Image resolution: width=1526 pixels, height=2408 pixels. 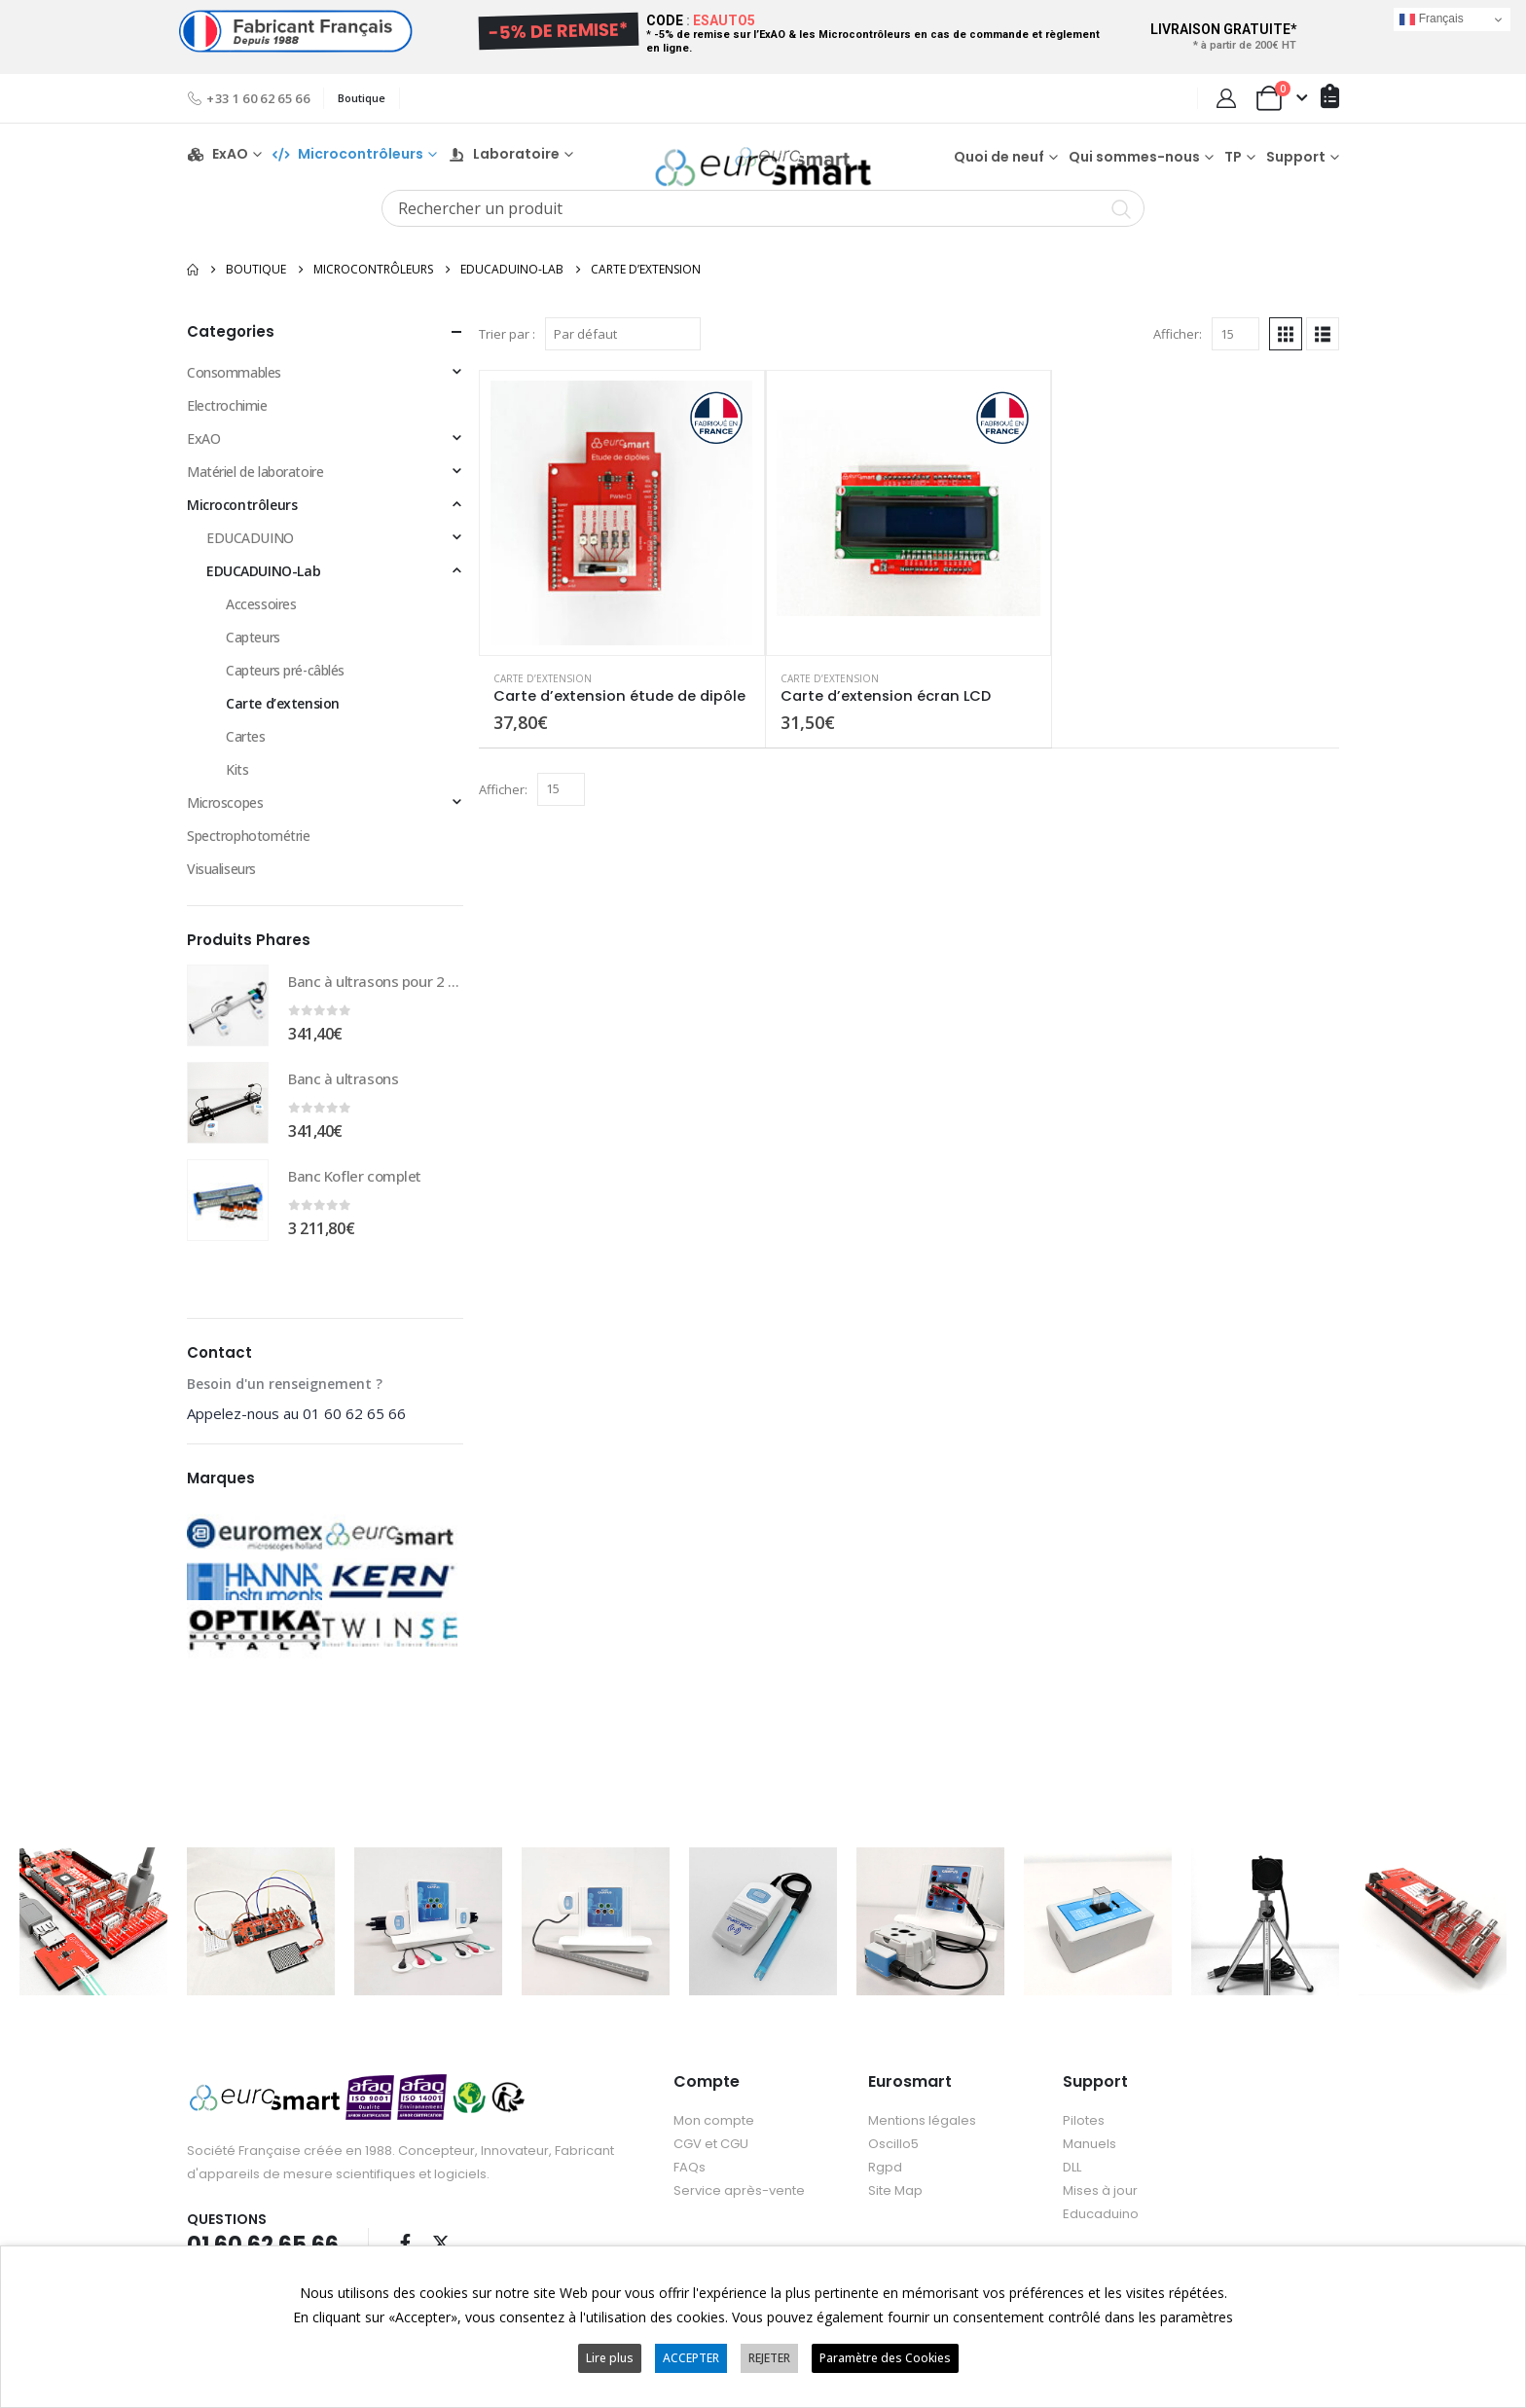 What do you see at coordinates (895, 2202) in the screenshot?
I see `Site Map` at bounding box center [895, 2202].